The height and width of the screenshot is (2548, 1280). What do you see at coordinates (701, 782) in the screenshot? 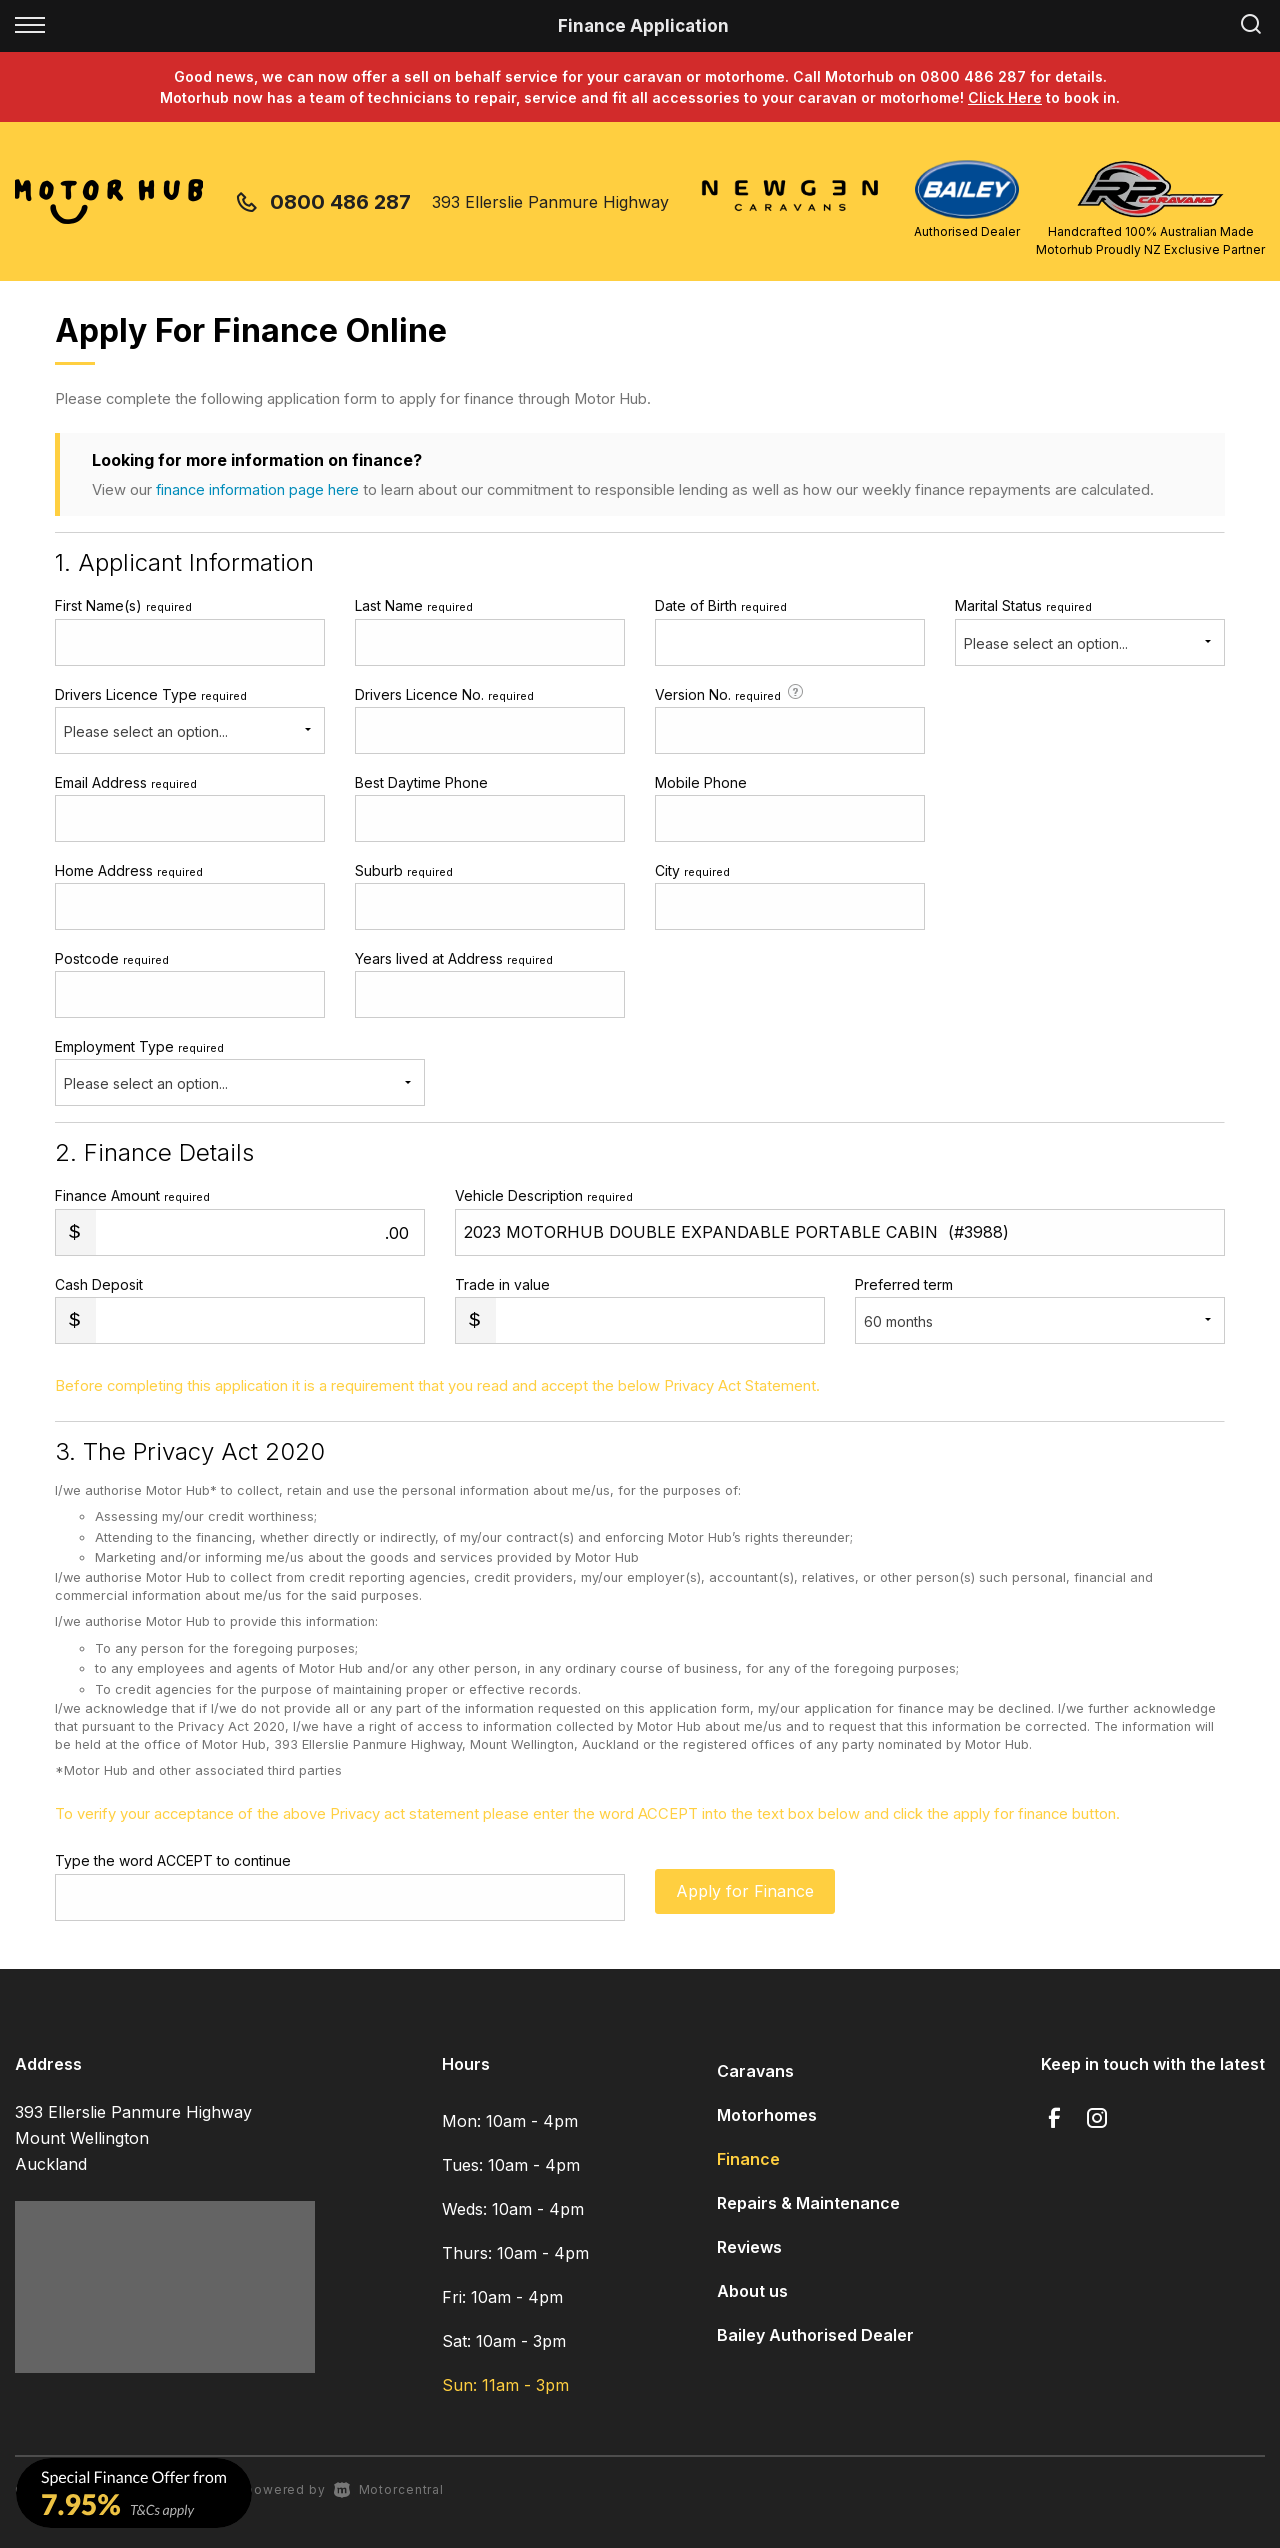
I see `Mobile Phone` at bounding box center [701, 782].